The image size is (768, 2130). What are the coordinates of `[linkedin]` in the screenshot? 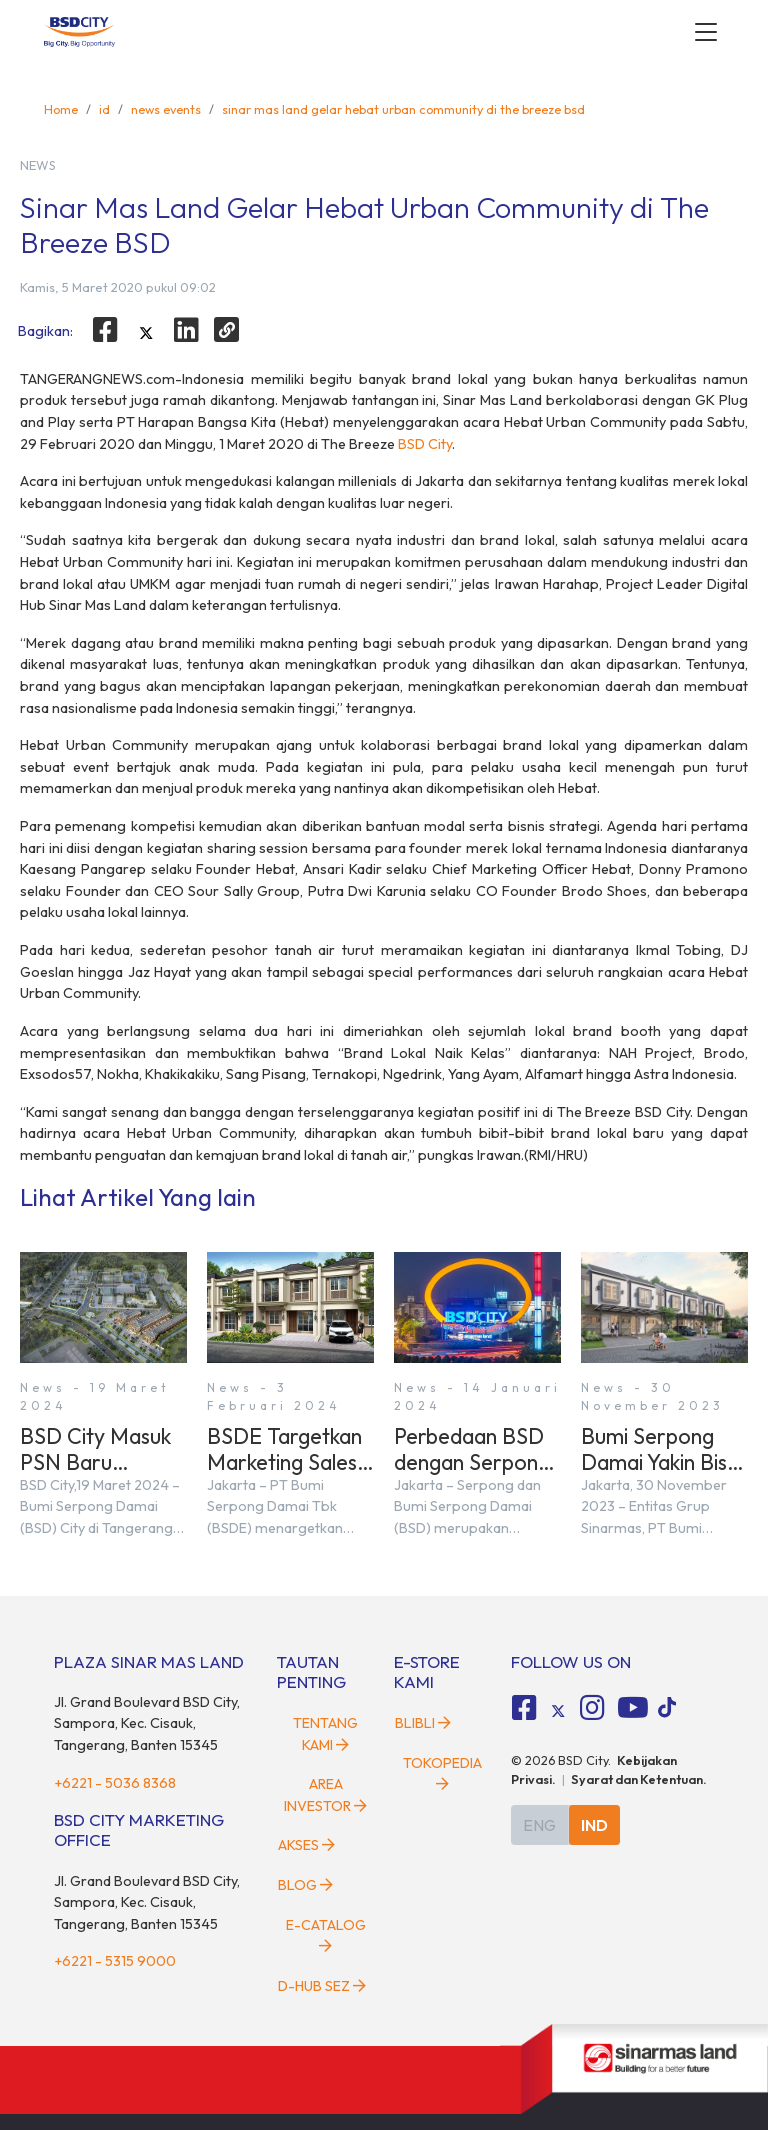 It's located at (187, 330).